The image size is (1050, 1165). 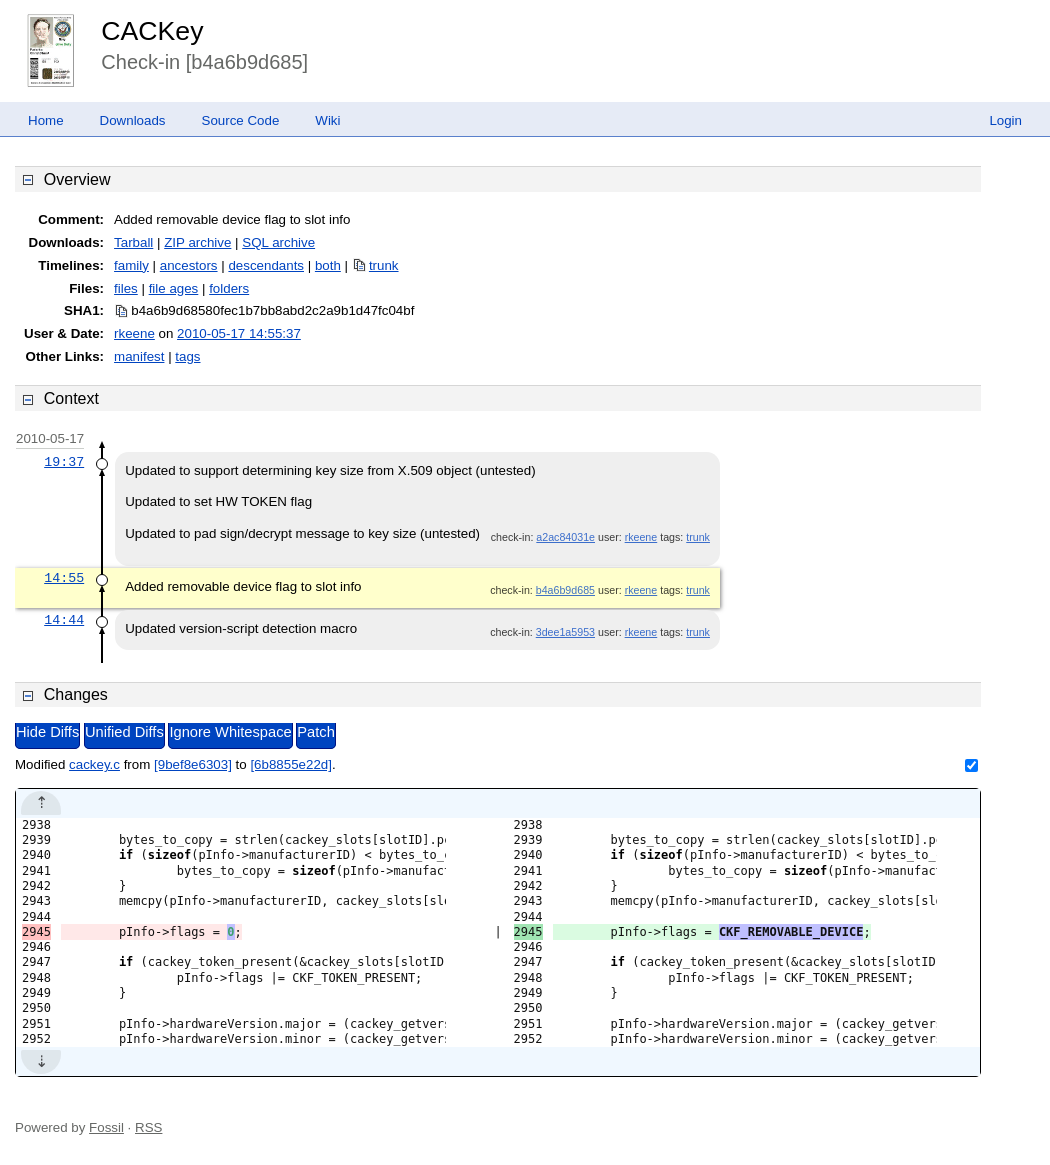 What do you see at coordinates (174, 288) in the screenshot?
I see `file ages` at bounding box center [174, 288].